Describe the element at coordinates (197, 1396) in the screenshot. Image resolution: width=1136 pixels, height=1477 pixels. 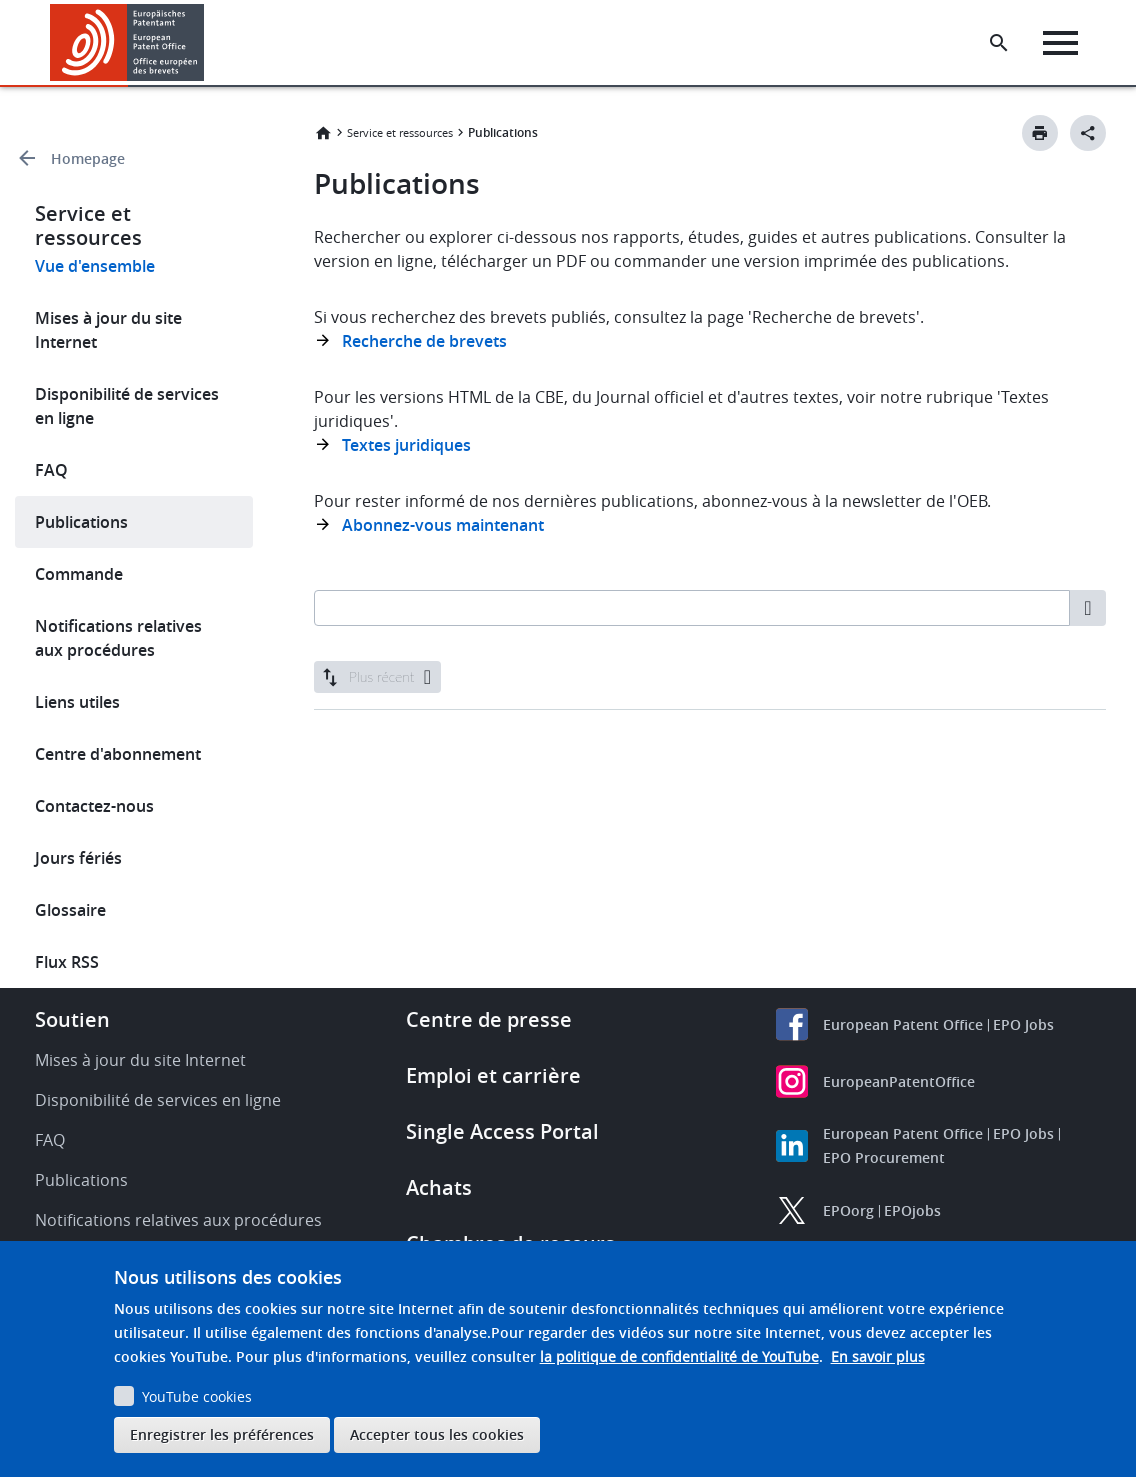
I see `YouTube cookies` at that location.